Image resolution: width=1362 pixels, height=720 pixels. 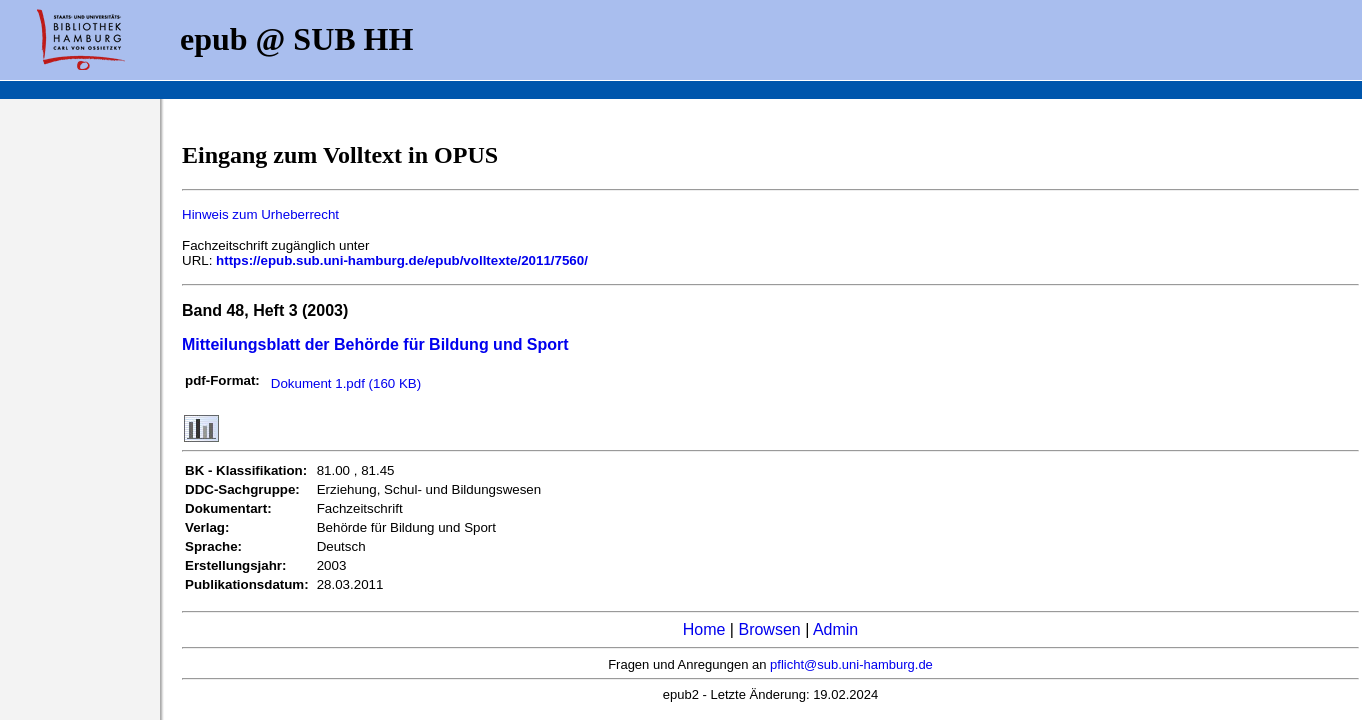 I want to click on https://epub.sub.uni-hamburg.de/epub/volltexte/2011/7560/, so click(x=402, y=260).